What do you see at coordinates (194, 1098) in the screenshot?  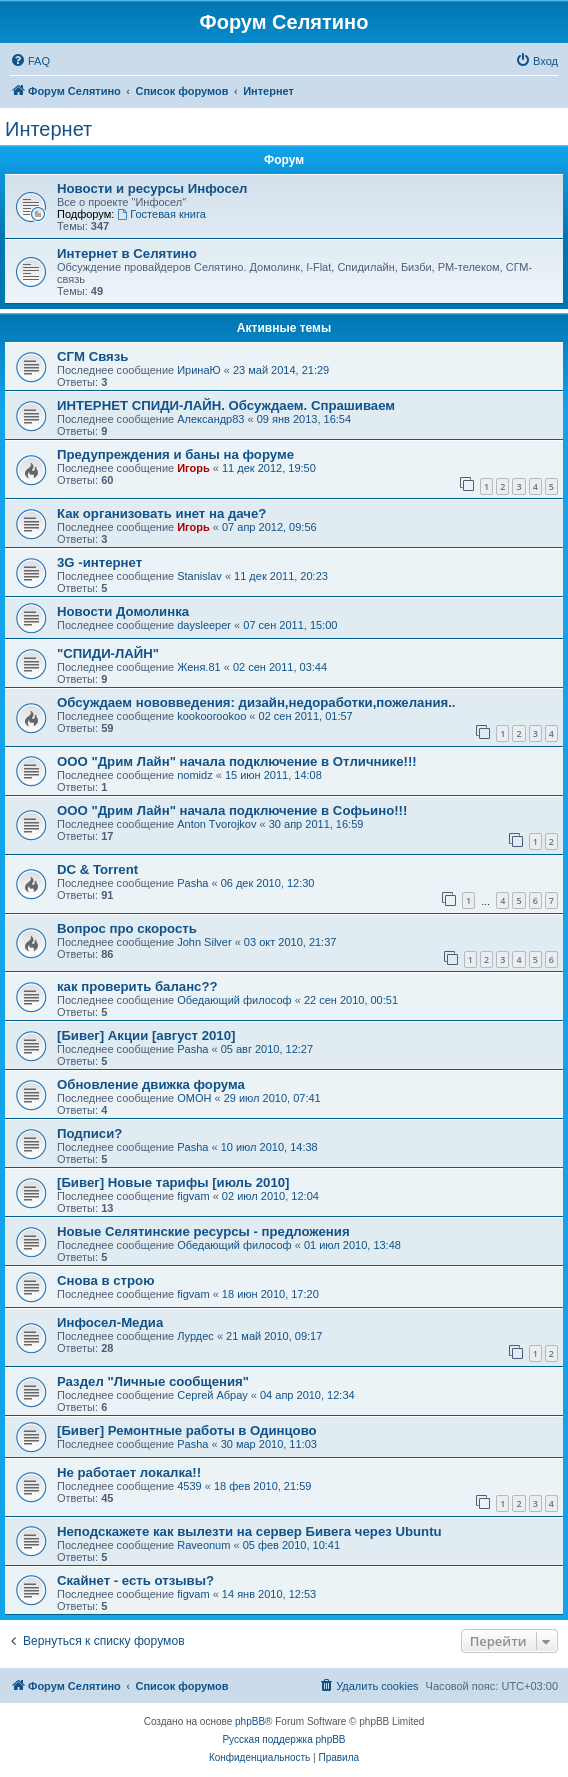 I see `OMOH` at bounding box center [194, 1098].